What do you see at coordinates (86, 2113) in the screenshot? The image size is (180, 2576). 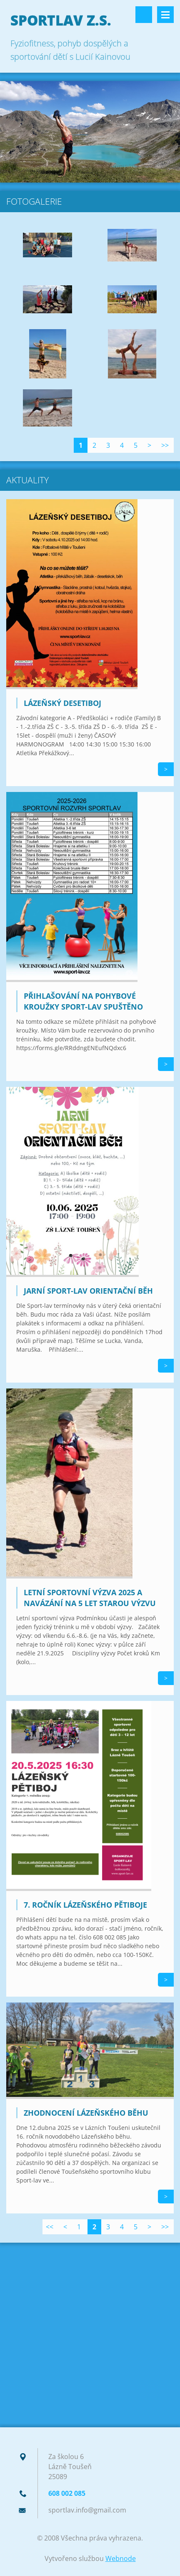 I see `Zhodnocení Lázeňského běhu` at bounding box center [86, 2113].